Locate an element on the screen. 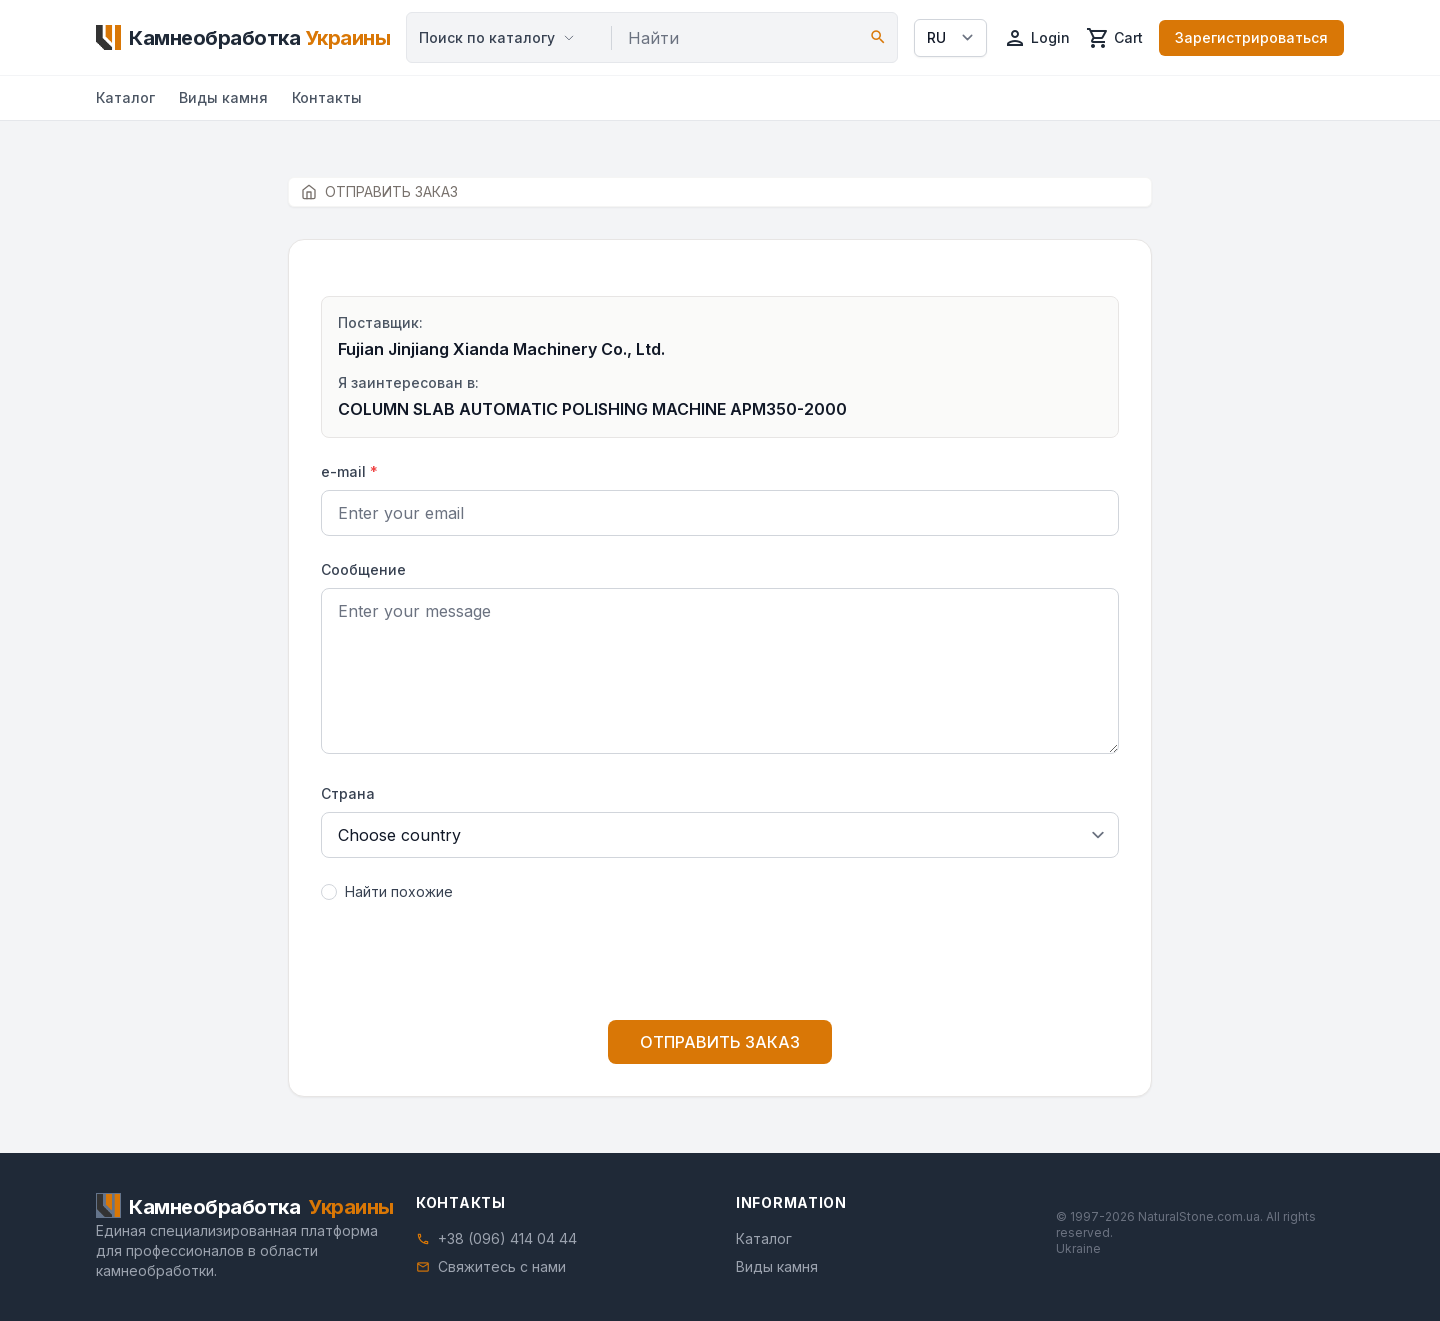  Виды камня is located at coordinates (223, 97).